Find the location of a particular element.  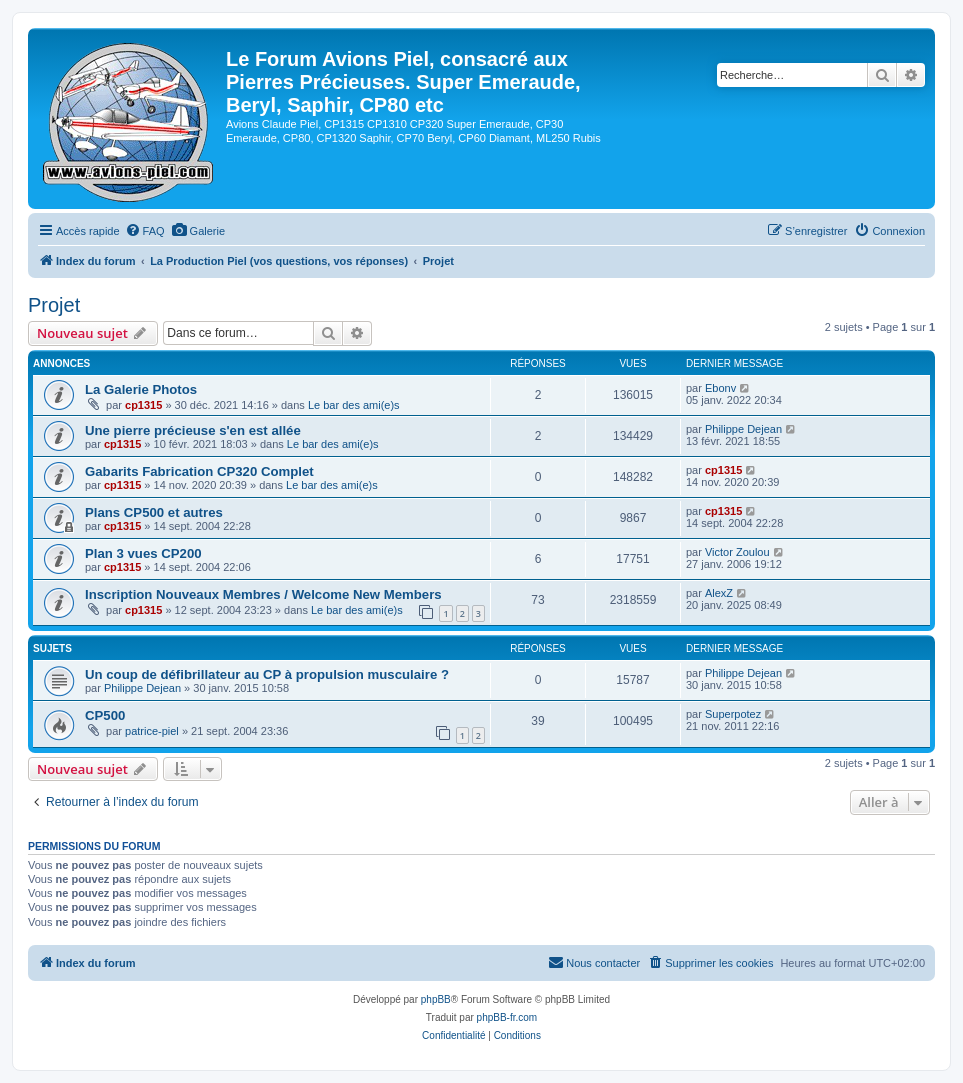

Une pierre précieuse s'en est allée is located at coordinates (193, 430).